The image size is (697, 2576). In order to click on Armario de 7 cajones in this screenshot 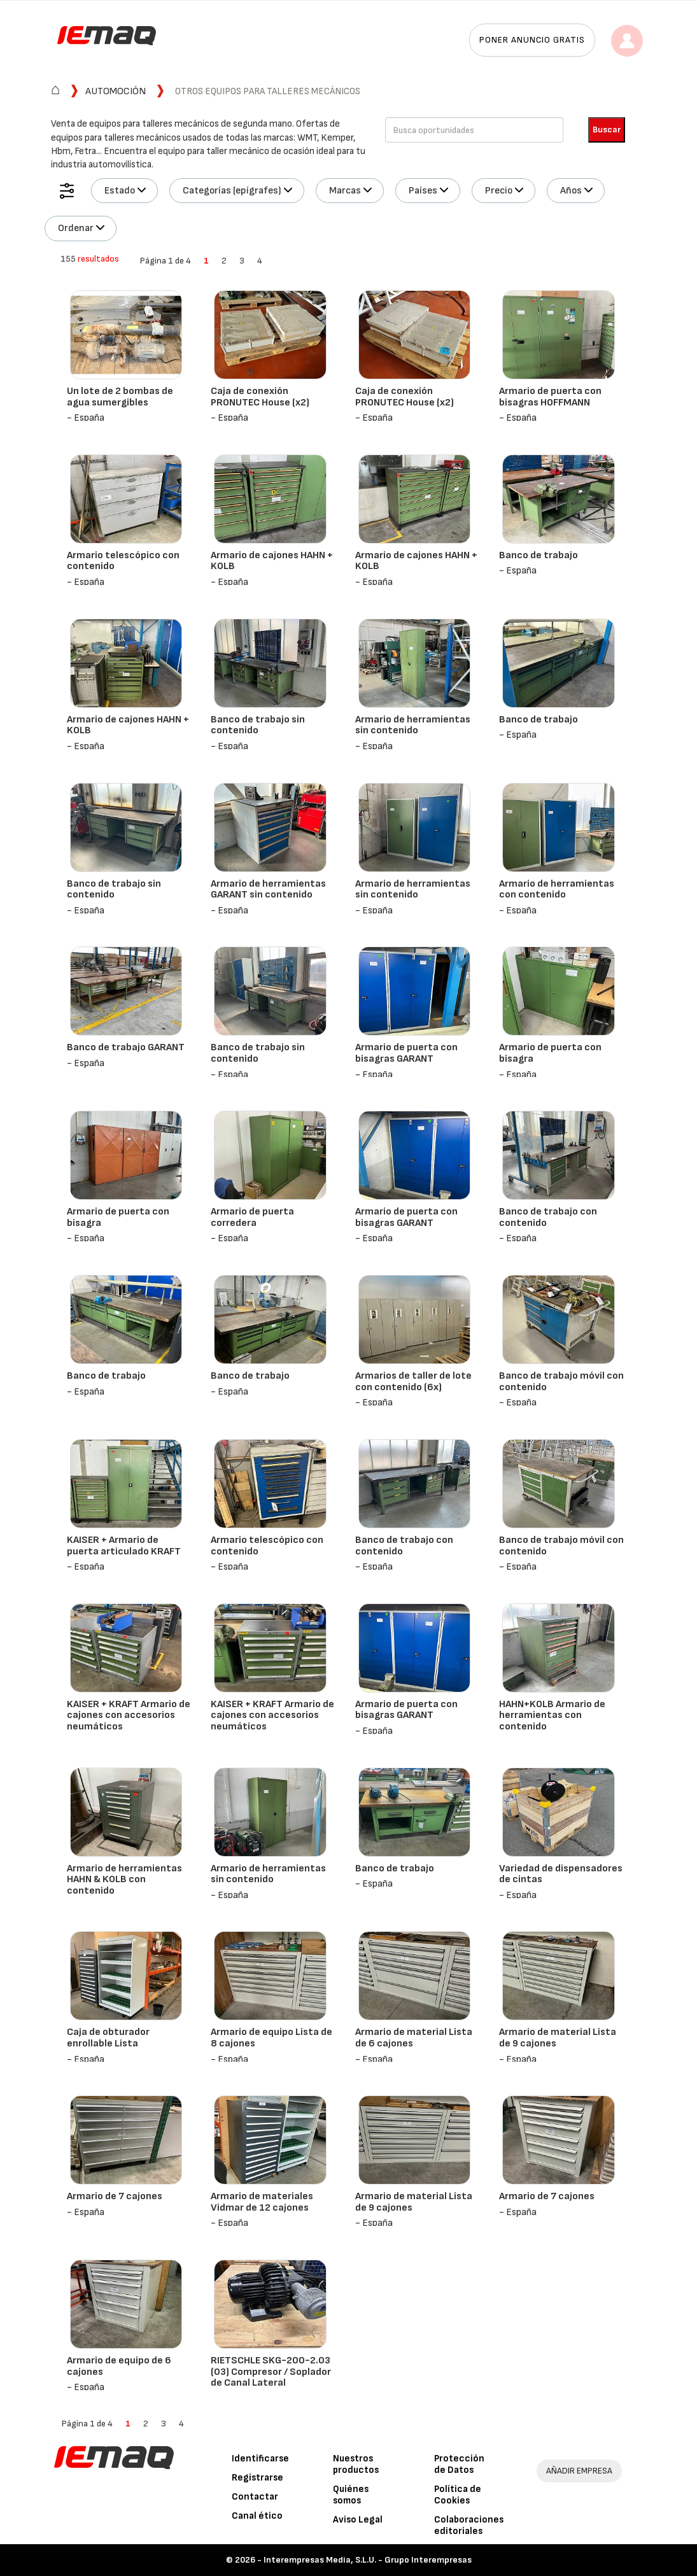, I will do `click(114, 2196)`.